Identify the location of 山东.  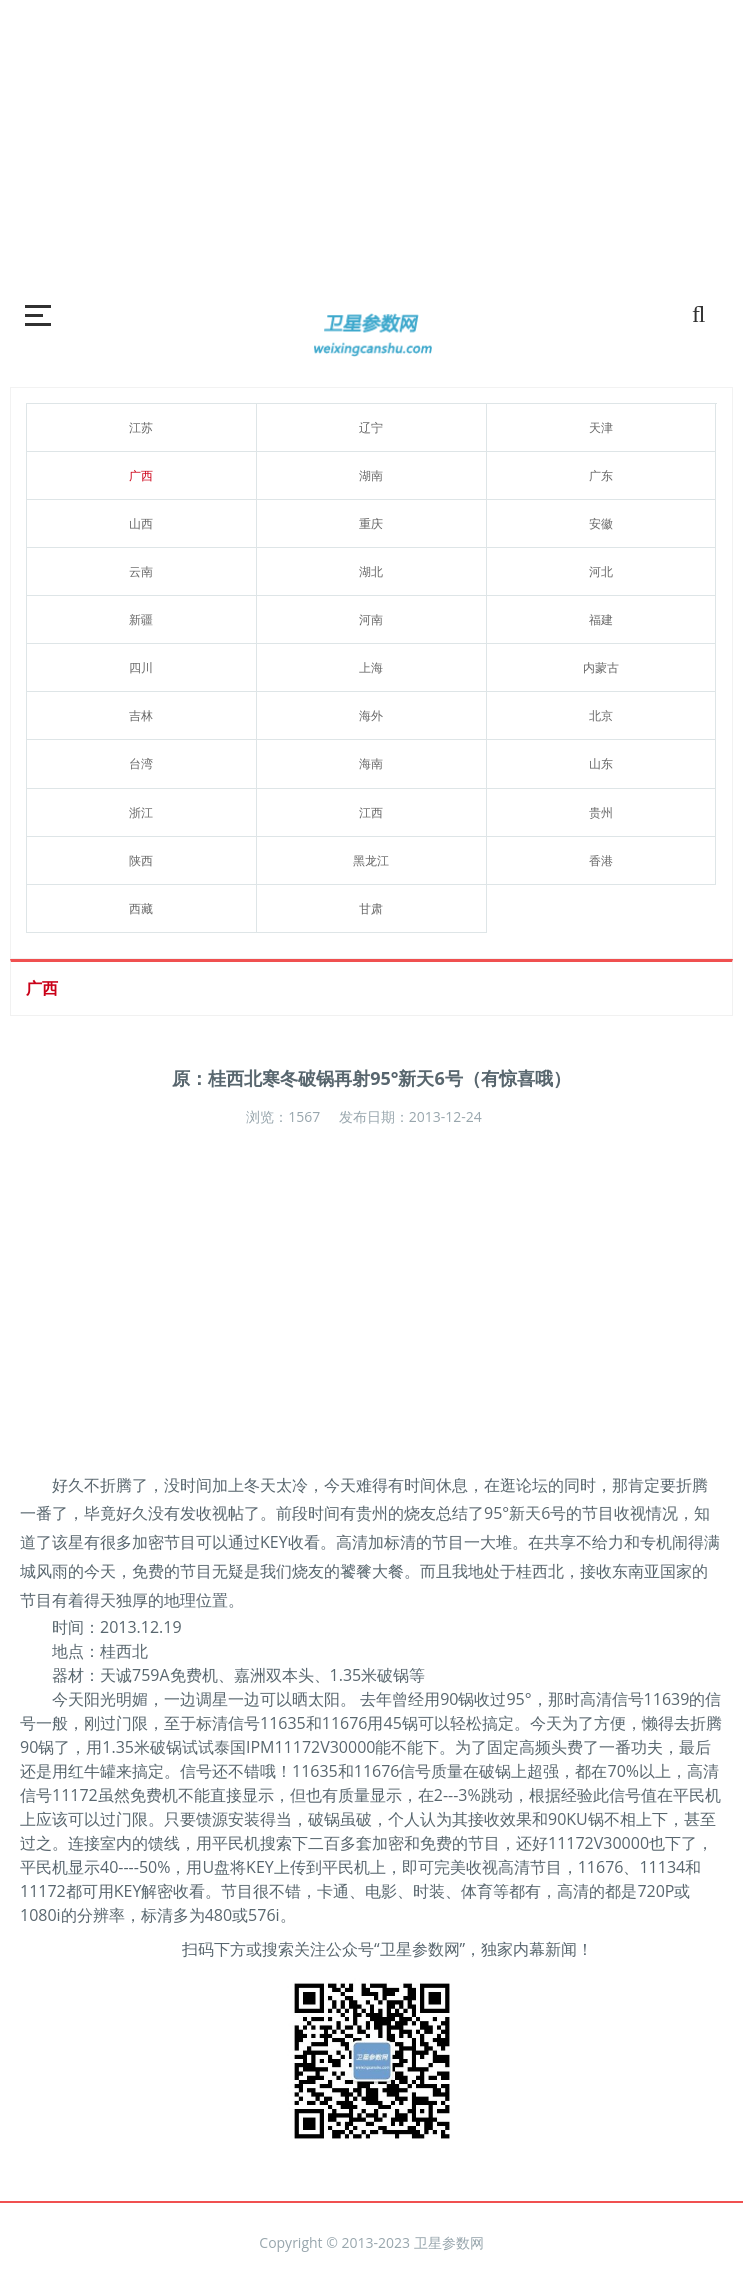
(601, 763).